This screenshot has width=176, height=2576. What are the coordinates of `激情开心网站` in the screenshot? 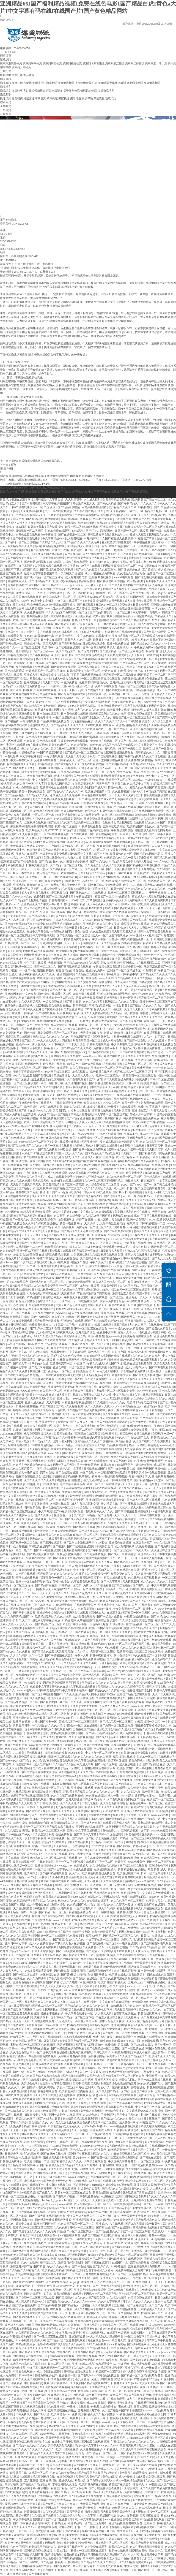 It's located at (84, 1986).